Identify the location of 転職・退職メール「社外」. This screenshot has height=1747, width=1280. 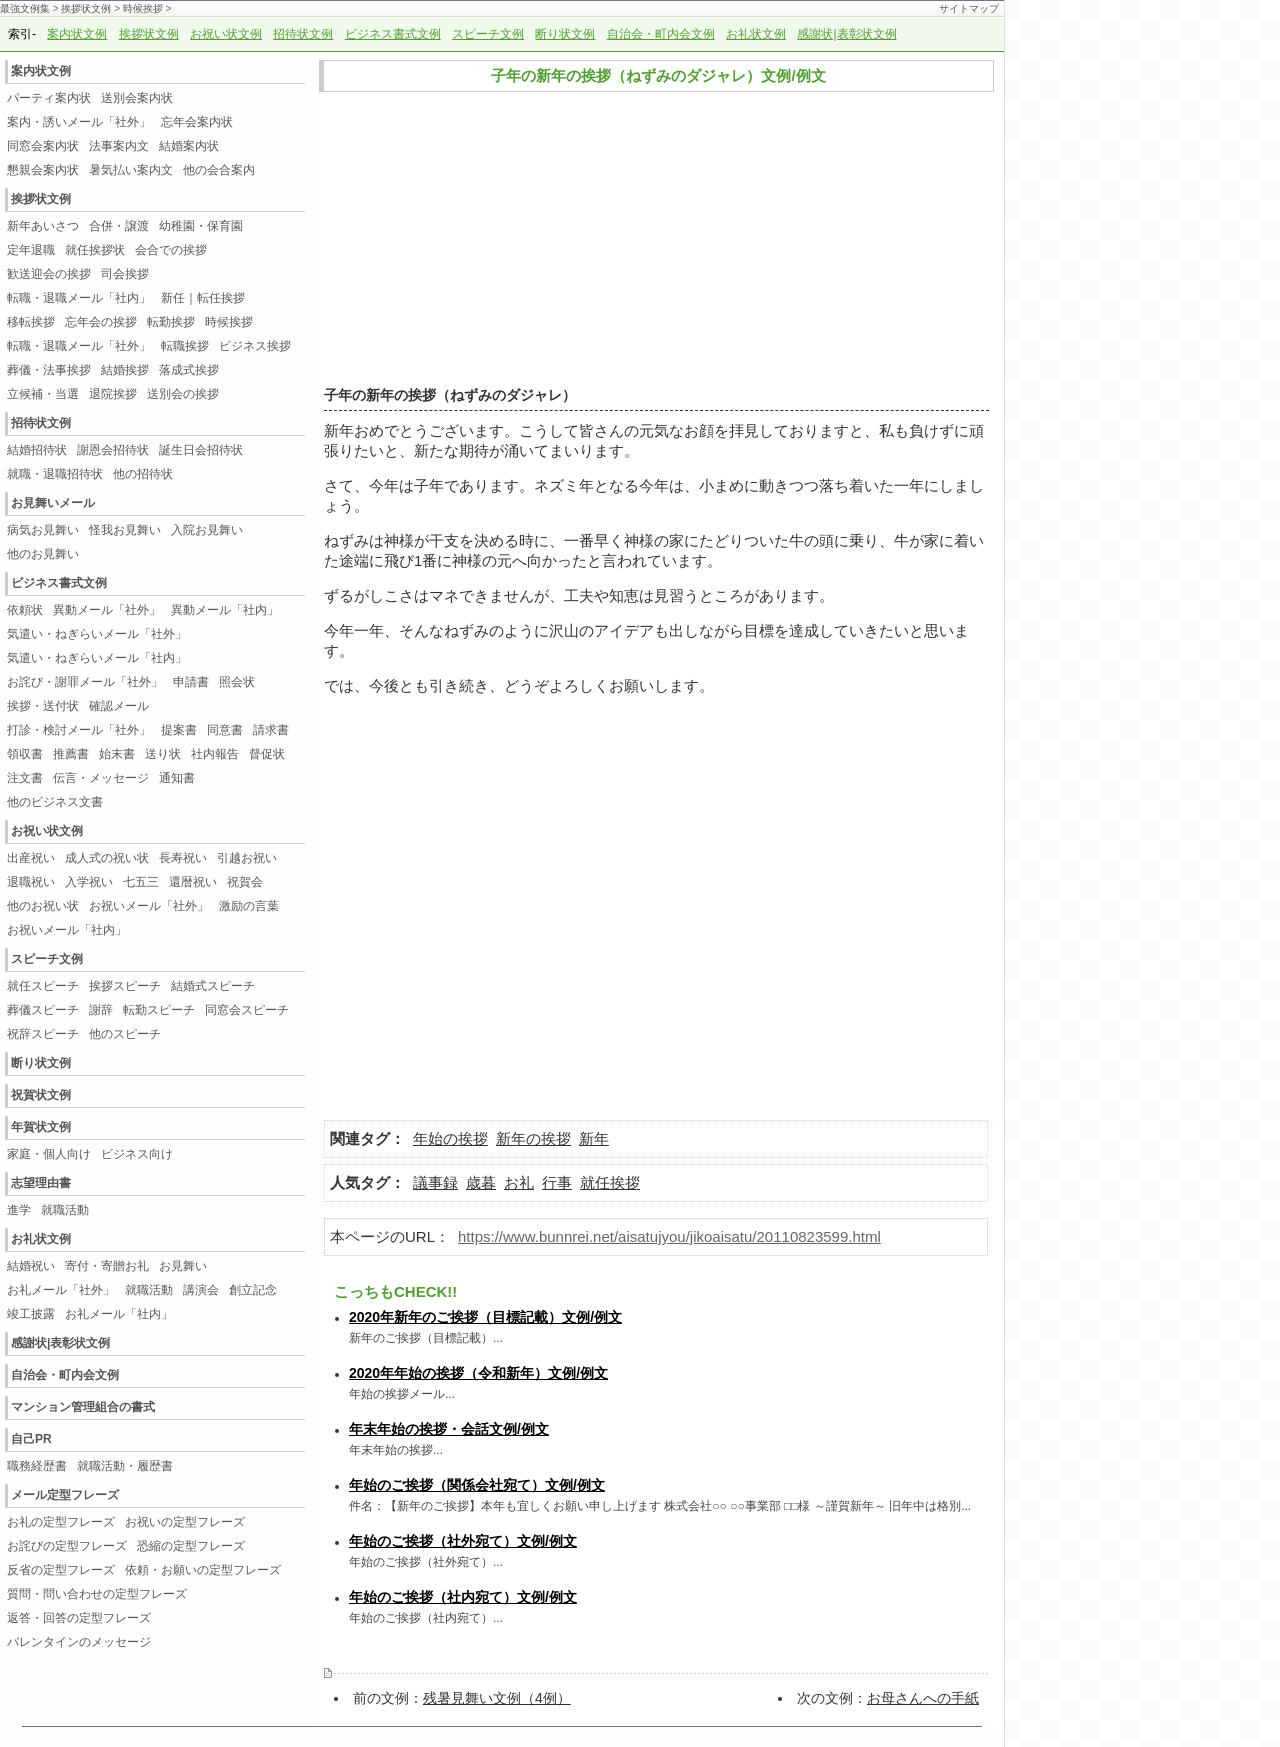
(79, 346).